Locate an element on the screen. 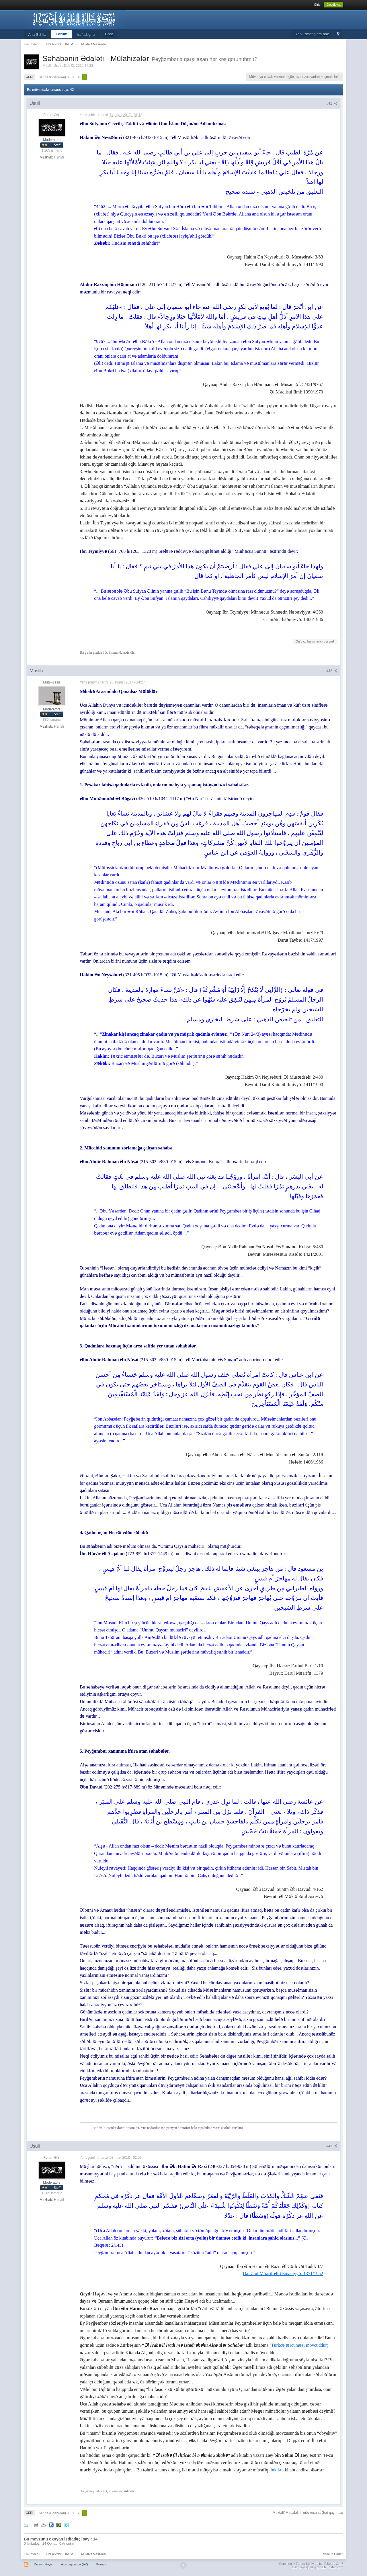 The width and height of the screenshot is (367, 2576). linkdən is located at coordinates (276, 2469).